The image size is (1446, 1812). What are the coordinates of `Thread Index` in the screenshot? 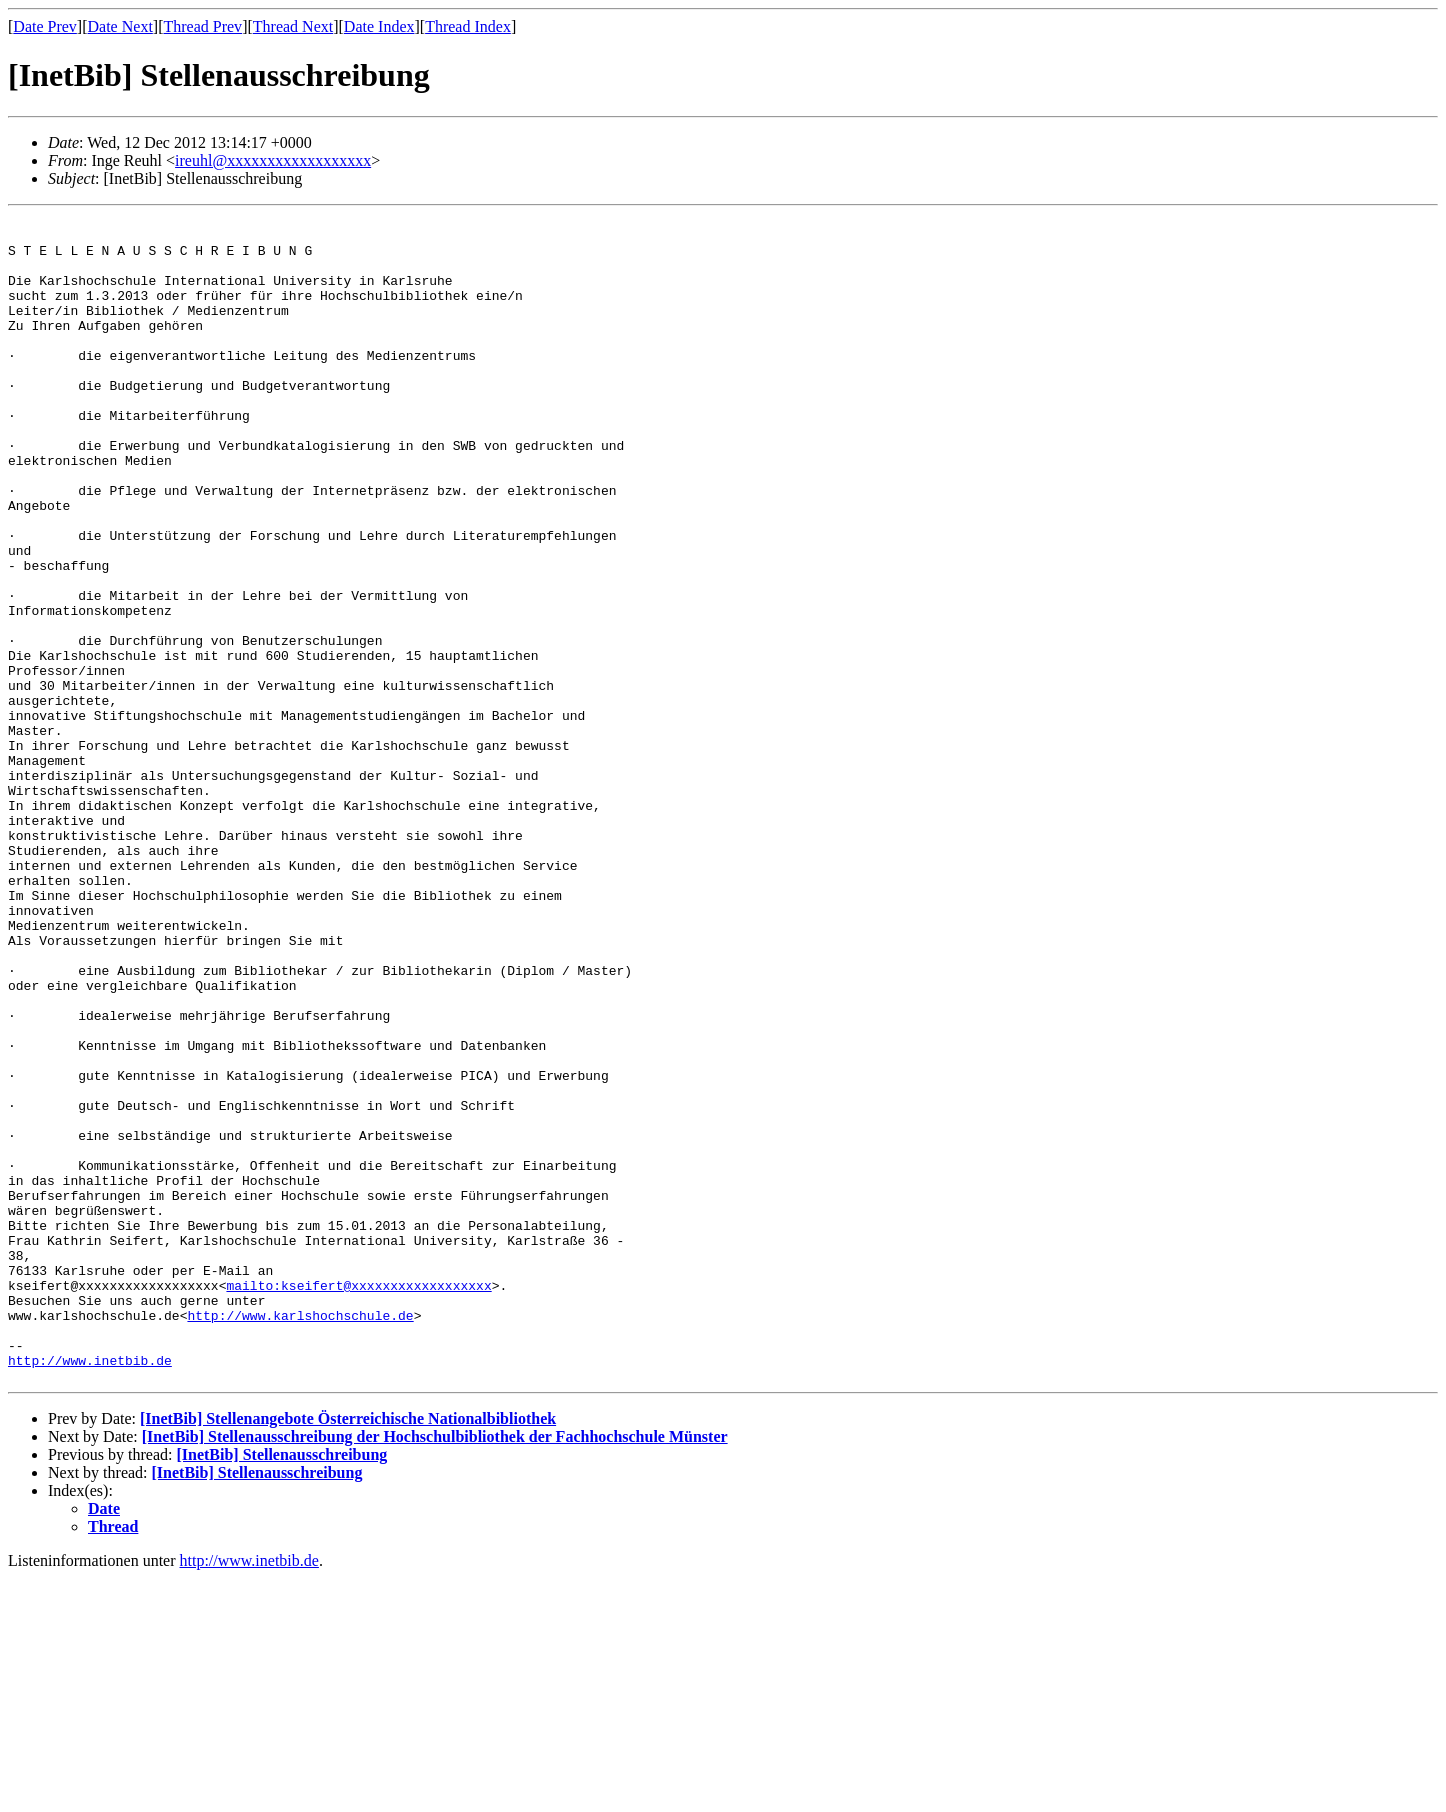 It's located at (468, 26).